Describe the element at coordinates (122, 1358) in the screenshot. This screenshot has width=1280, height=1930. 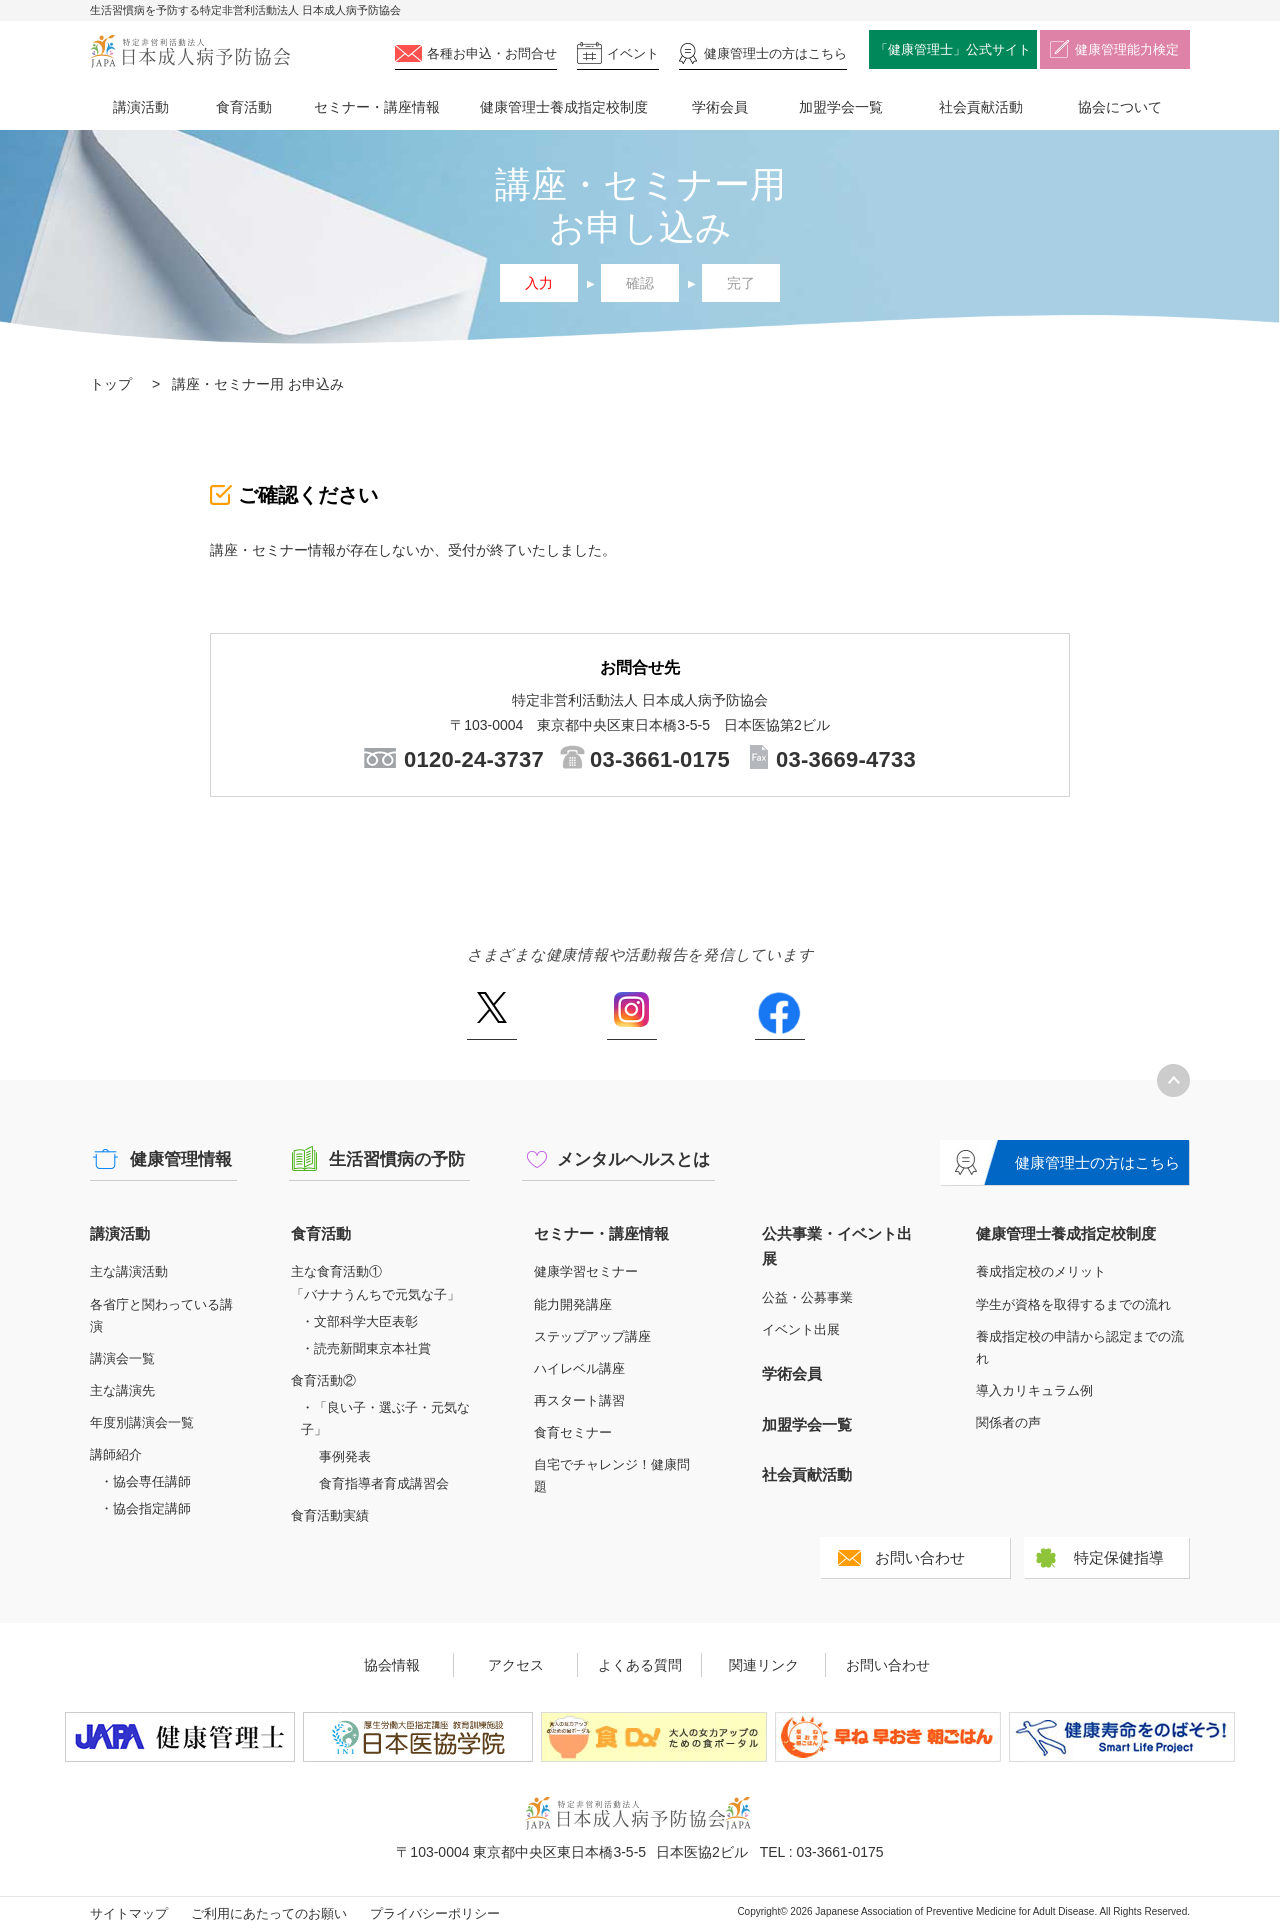
I see `講演会一覧` at that location.